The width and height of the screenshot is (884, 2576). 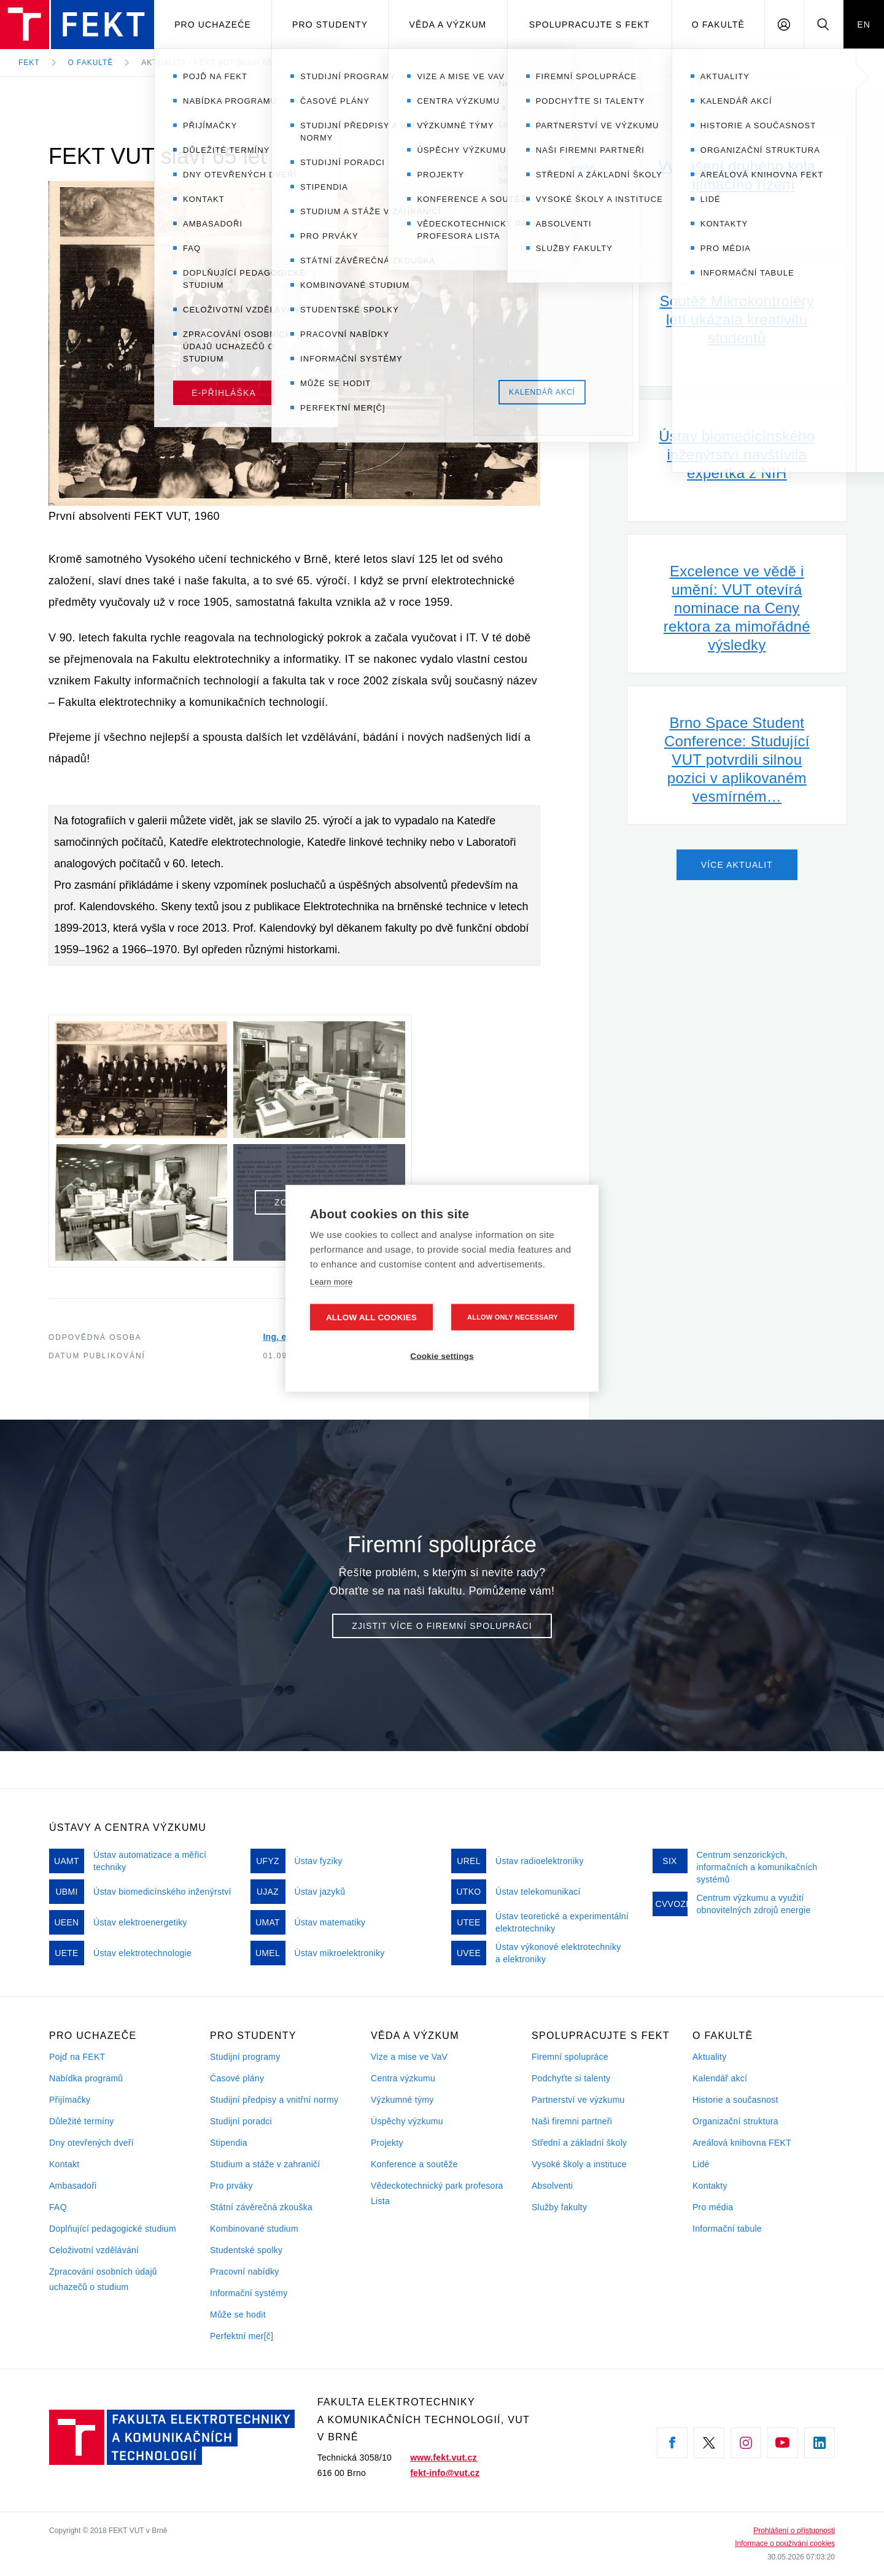 What do you see at coordinates (727, 2229) in the screenshot?
I see `Informační tabule` at bounding box center [727, 2229].